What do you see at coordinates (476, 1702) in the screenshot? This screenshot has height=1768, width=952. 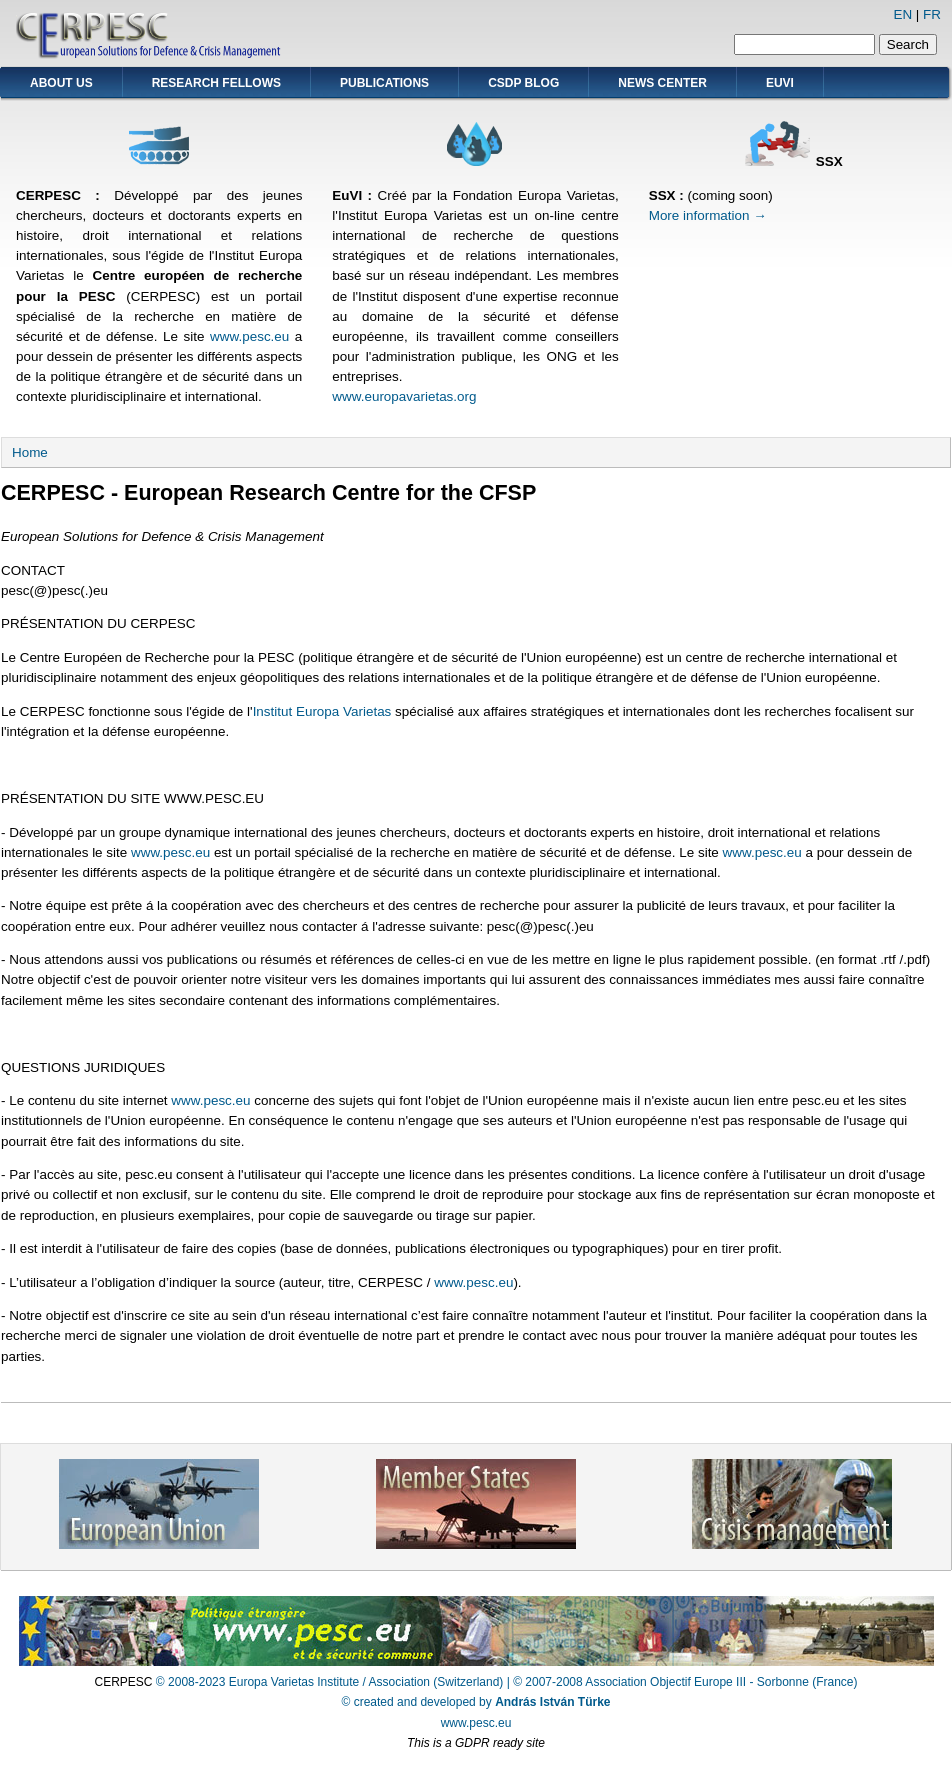 I see `© created and developed by` at bounding box center [476, 1702].